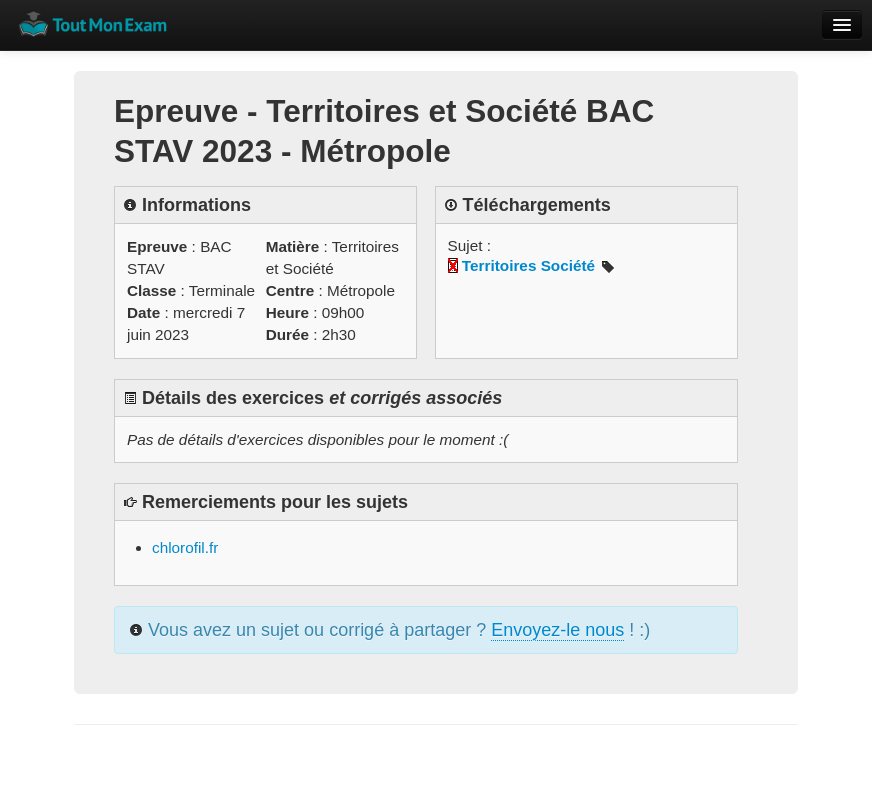 The width and height of the screenshot is (872, 792). I want to click on Envoyez-le nous, so click(557, 630).